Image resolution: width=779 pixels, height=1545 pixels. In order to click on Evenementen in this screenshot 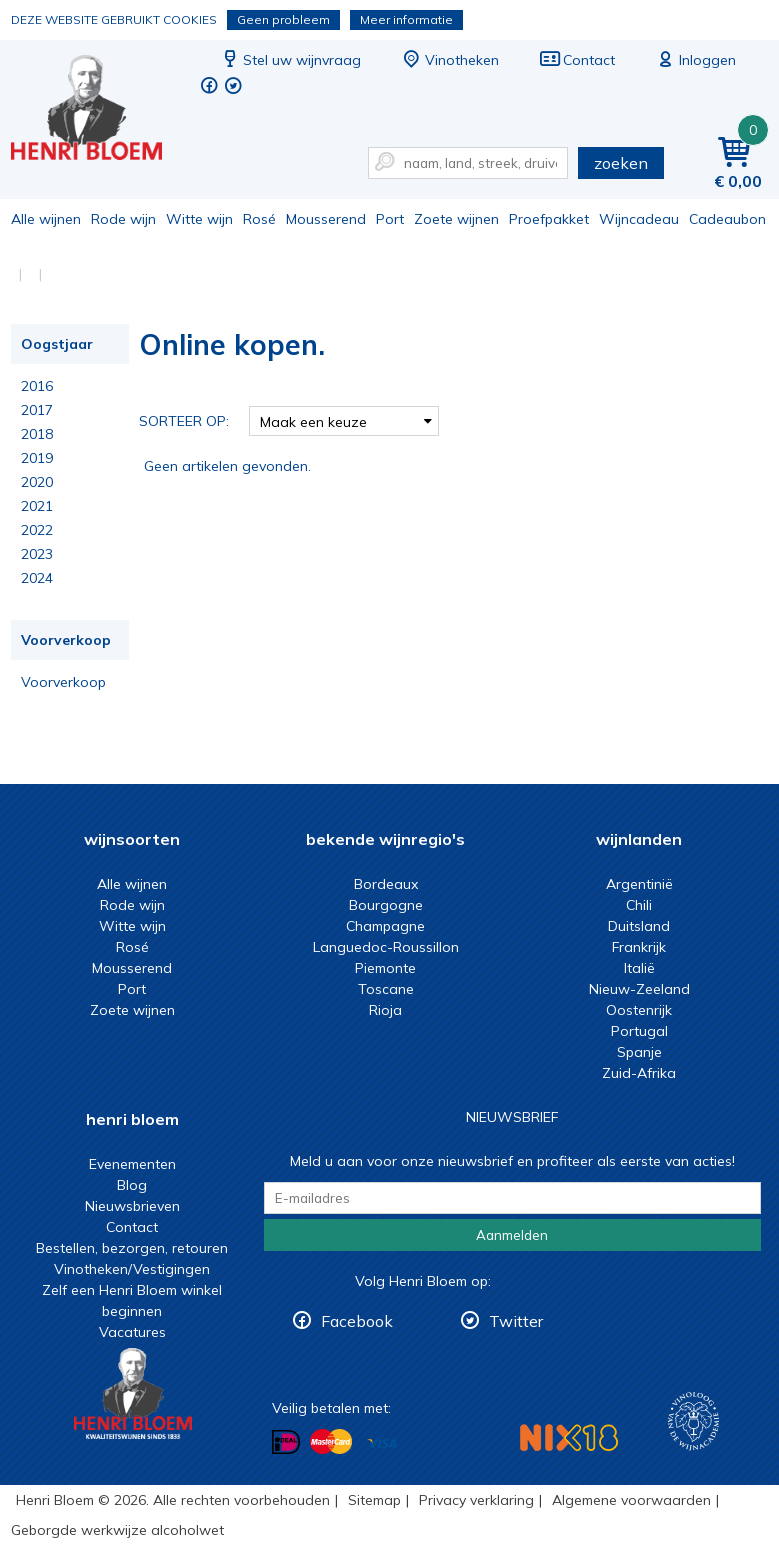, I will do `click(132, 1164)`.